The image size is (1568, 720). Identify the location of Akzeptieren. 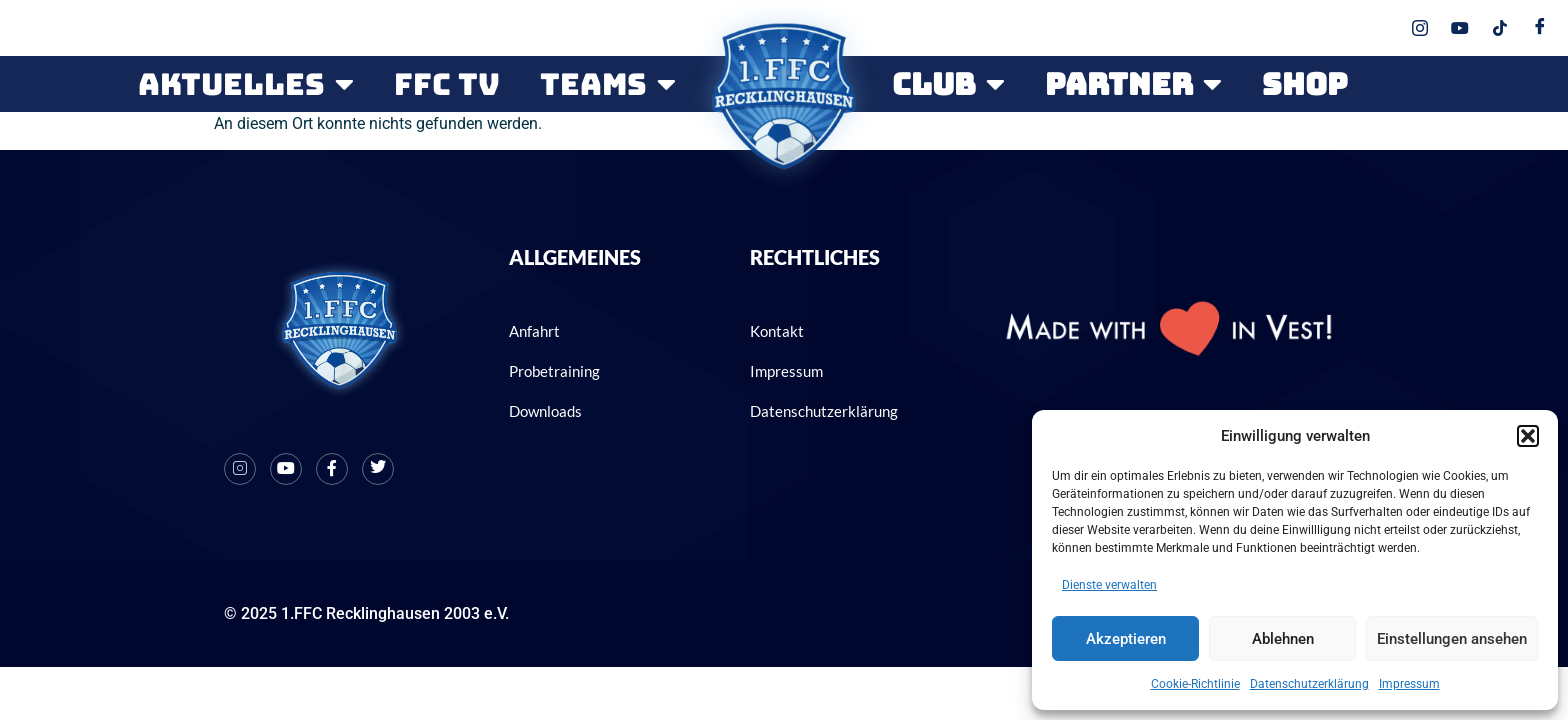
(1126, 639).